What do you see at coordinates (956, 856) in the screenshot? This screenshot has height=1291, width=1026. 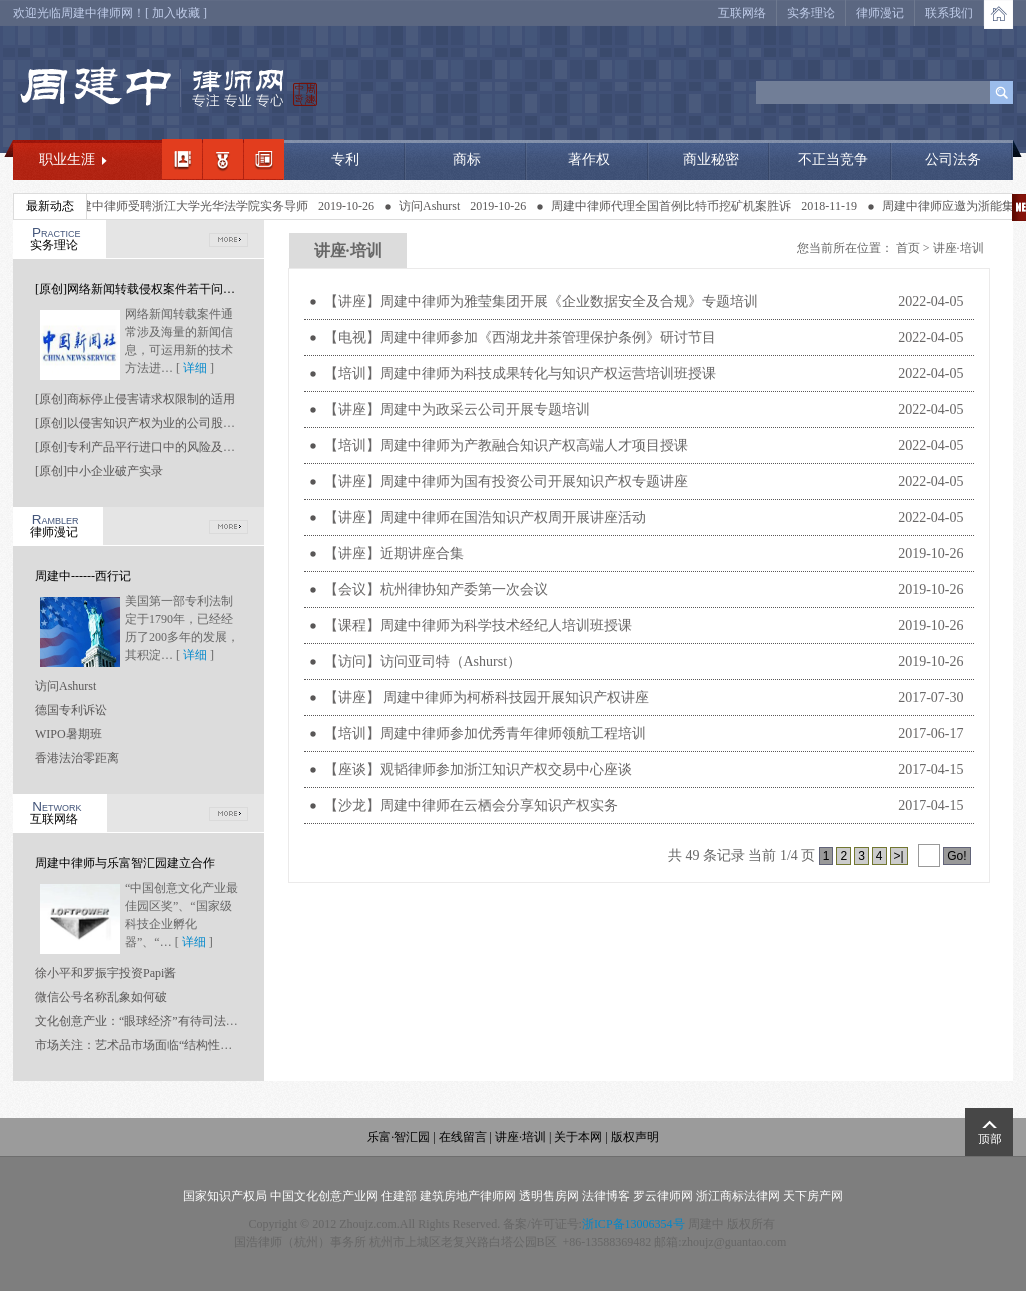 I see `Go!` at bounding box center [956, 856].